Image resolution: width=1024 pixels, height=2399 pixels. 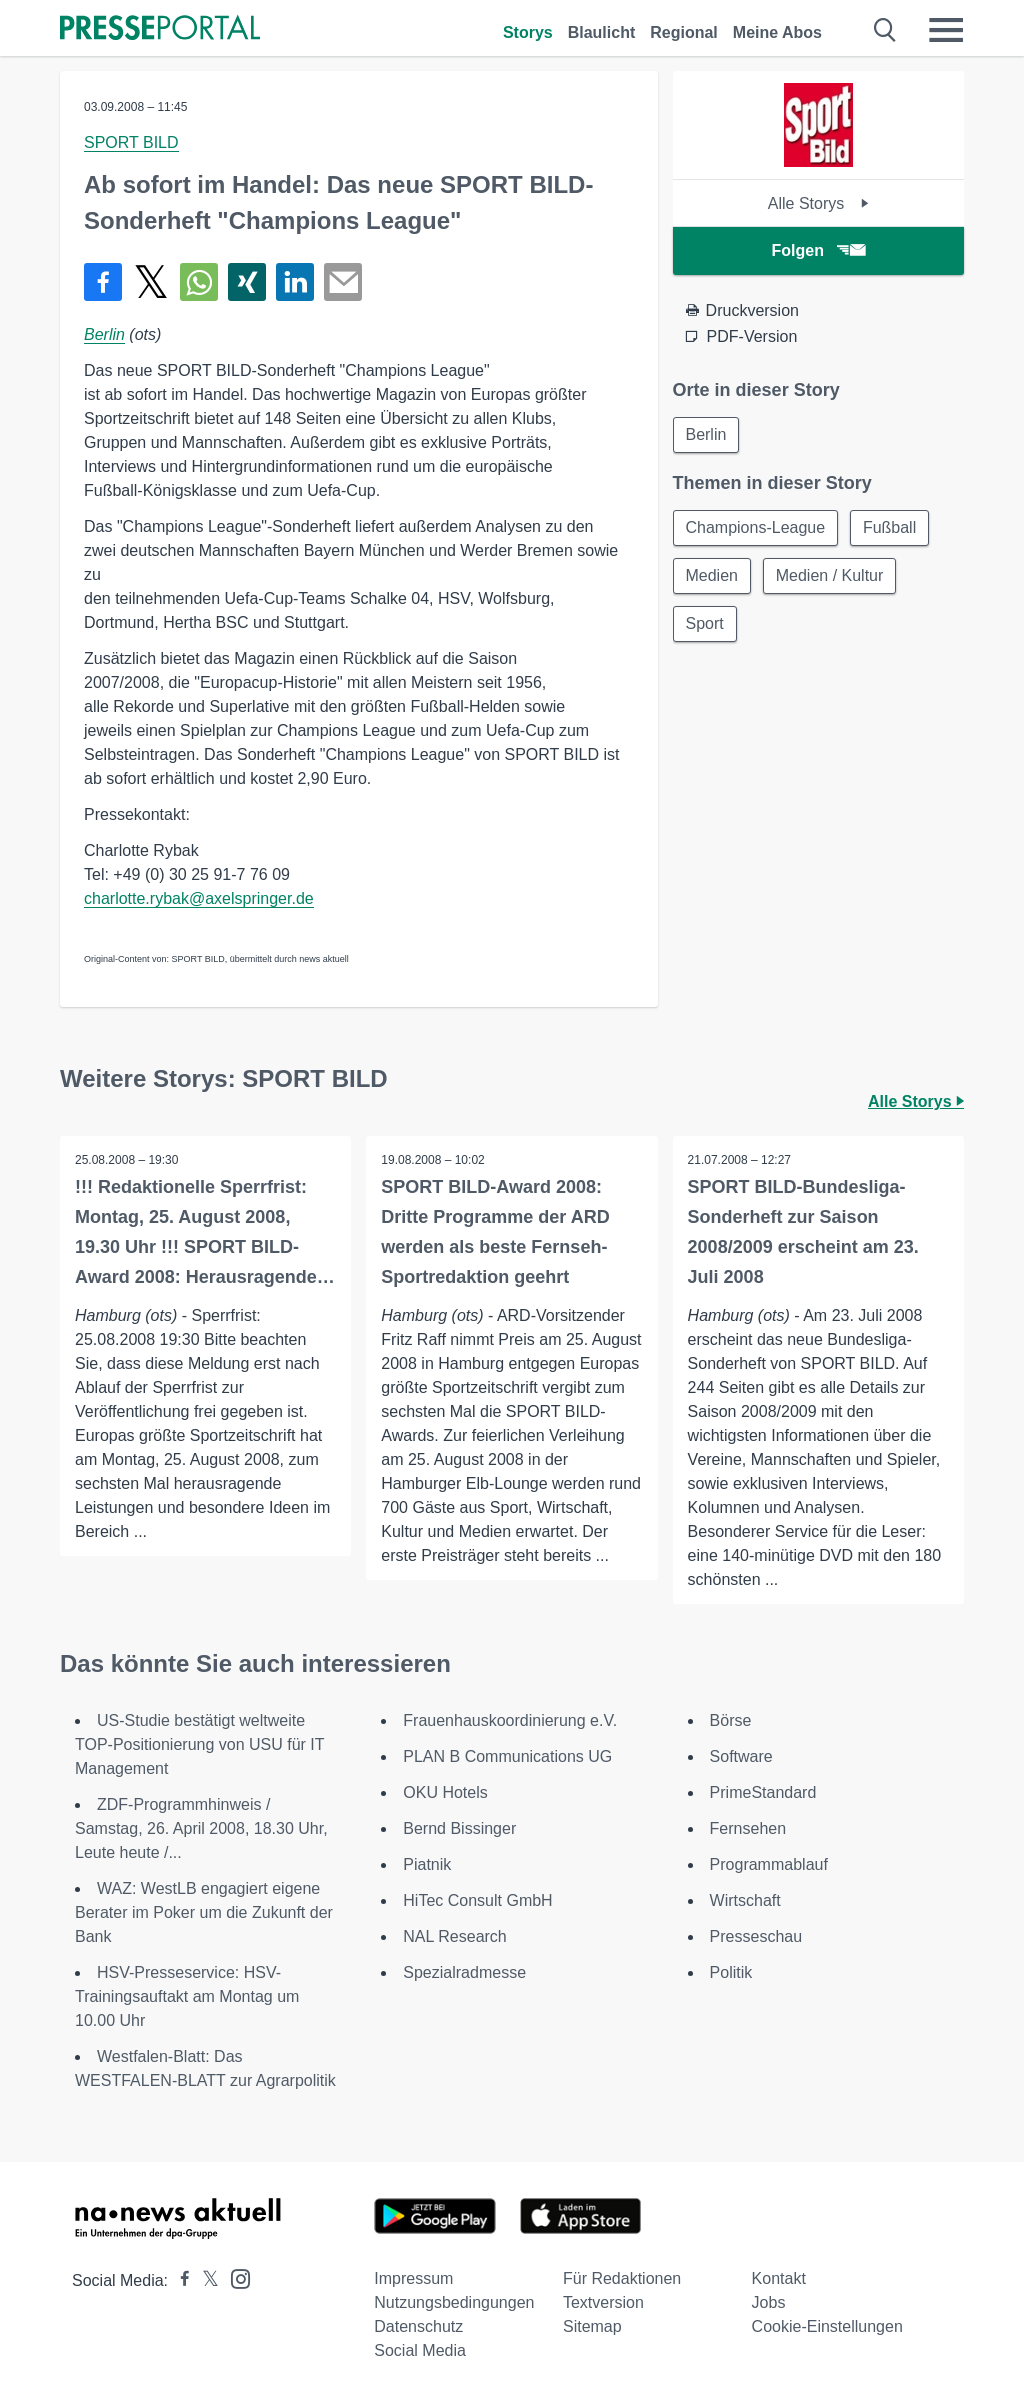 I want to click on WAZ: WestLB engagiert eigene Berater im Poker um die Zukunft der Bank, so click(x=204, y=1912).